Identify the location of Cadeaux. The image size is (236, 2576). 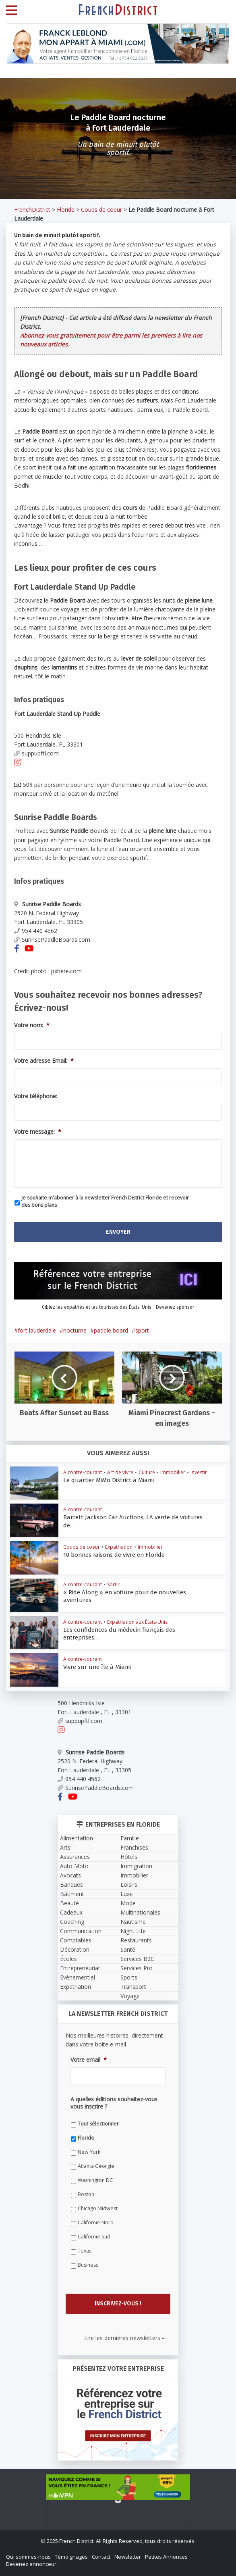
(71, 1912).